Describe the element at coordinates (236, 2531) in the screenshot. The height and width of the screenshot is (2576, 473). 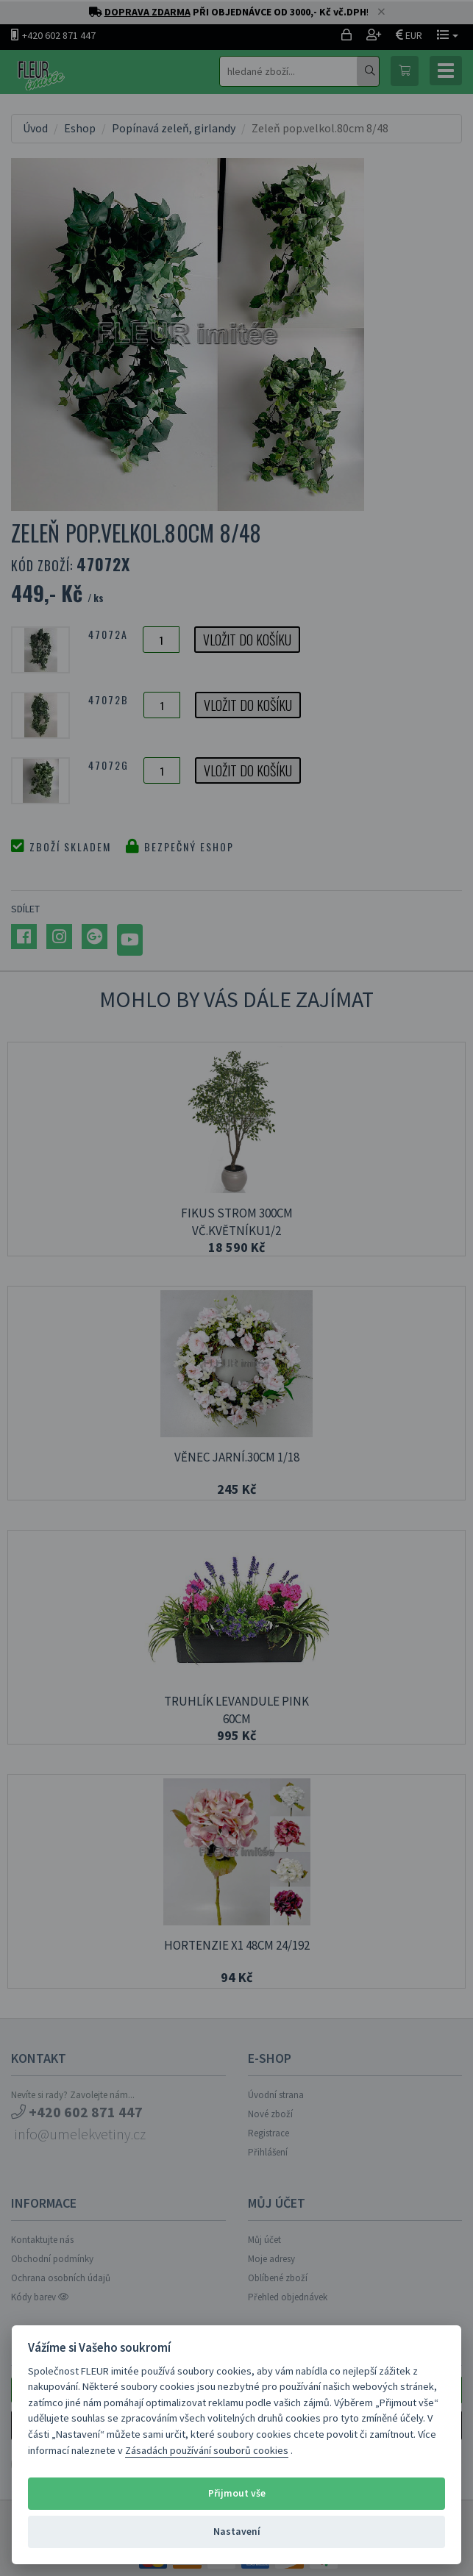
I see `Nastavení` at that location.